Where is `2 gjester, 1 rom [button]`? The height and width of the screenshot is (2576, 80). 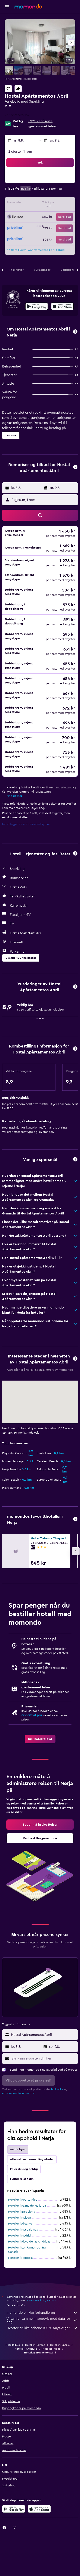
2 gjester, 1 rom [button] is located at coordinates (20, 151).